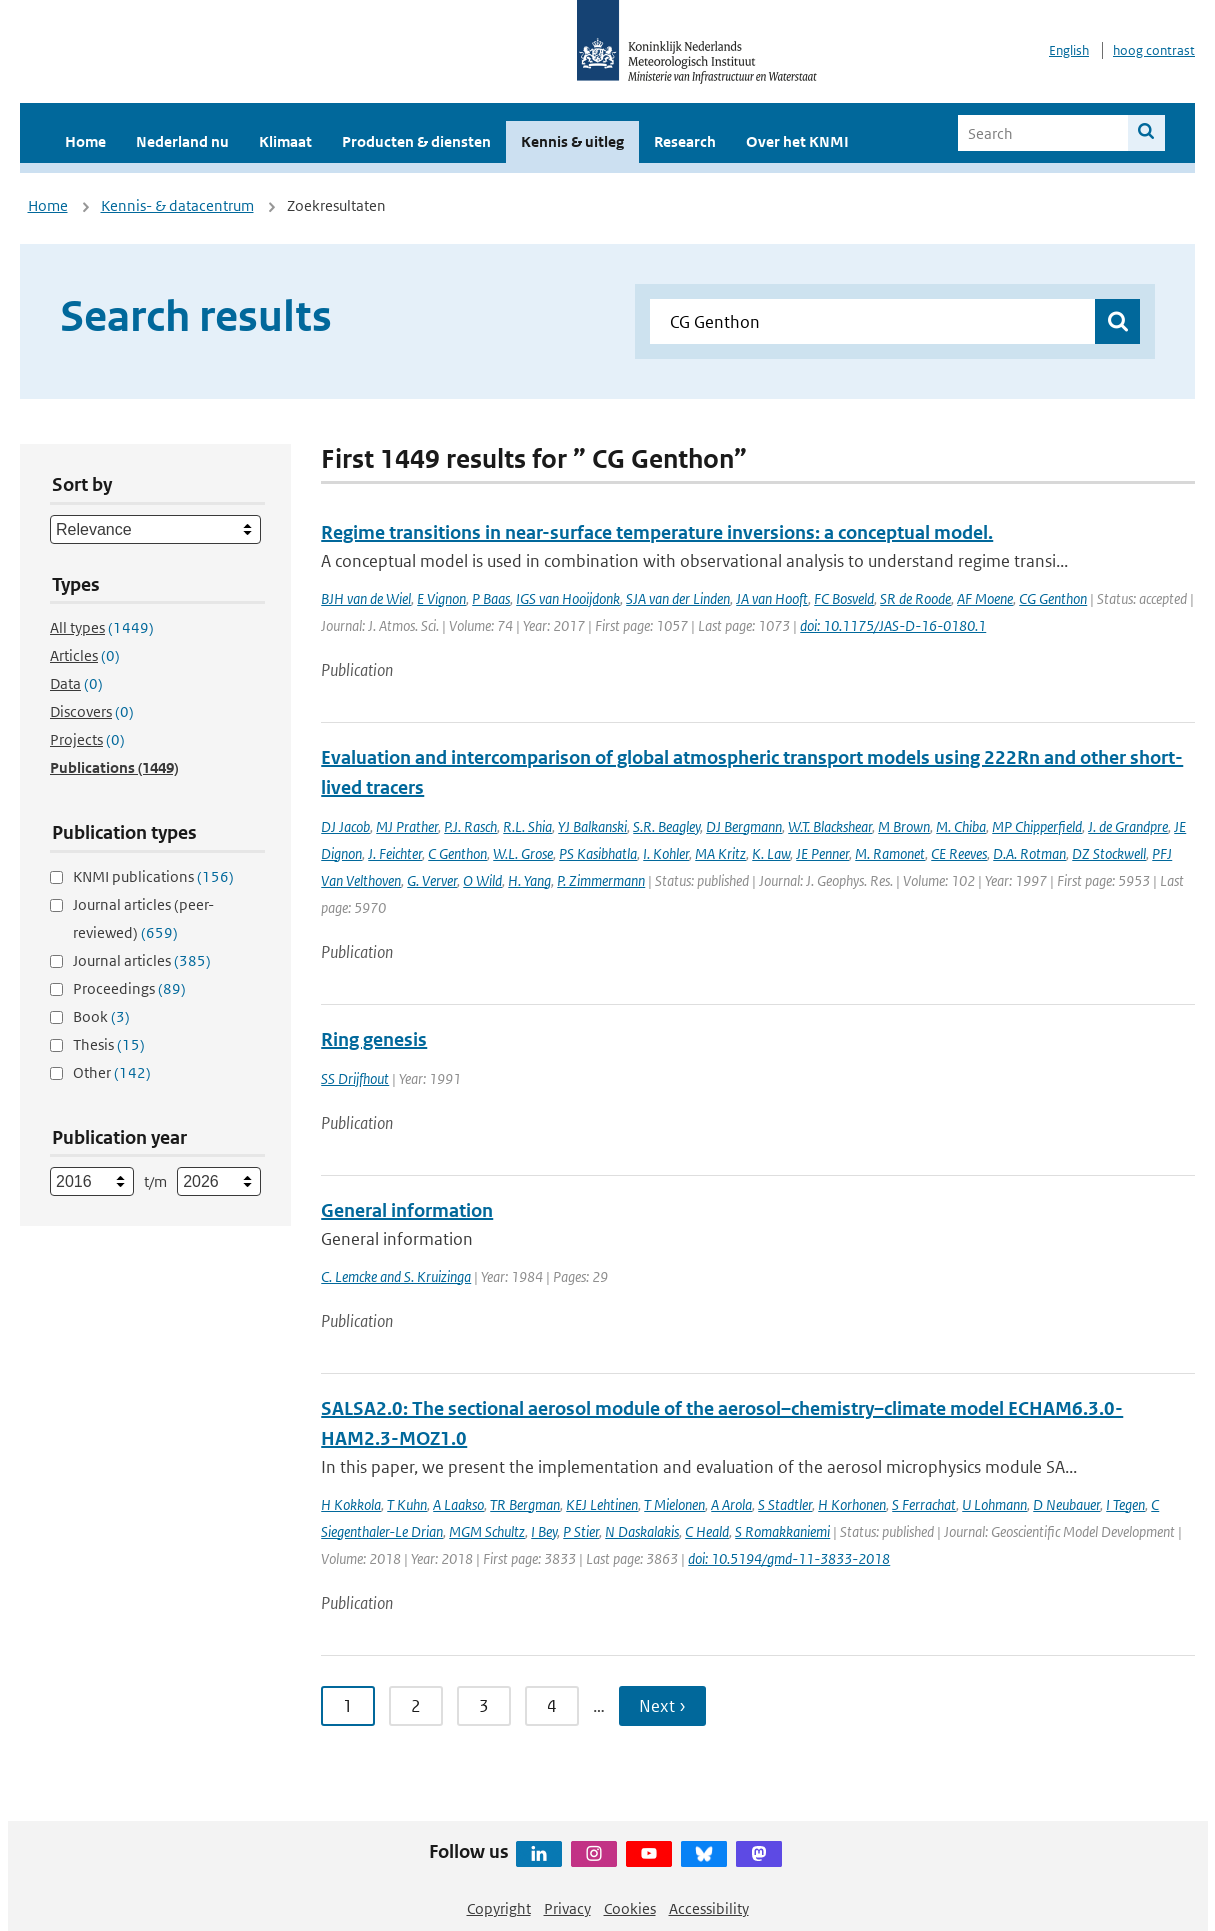 This screenshot has height=1931, width=1215. I want to click on MP Chipperfield, so click(1037, 826).